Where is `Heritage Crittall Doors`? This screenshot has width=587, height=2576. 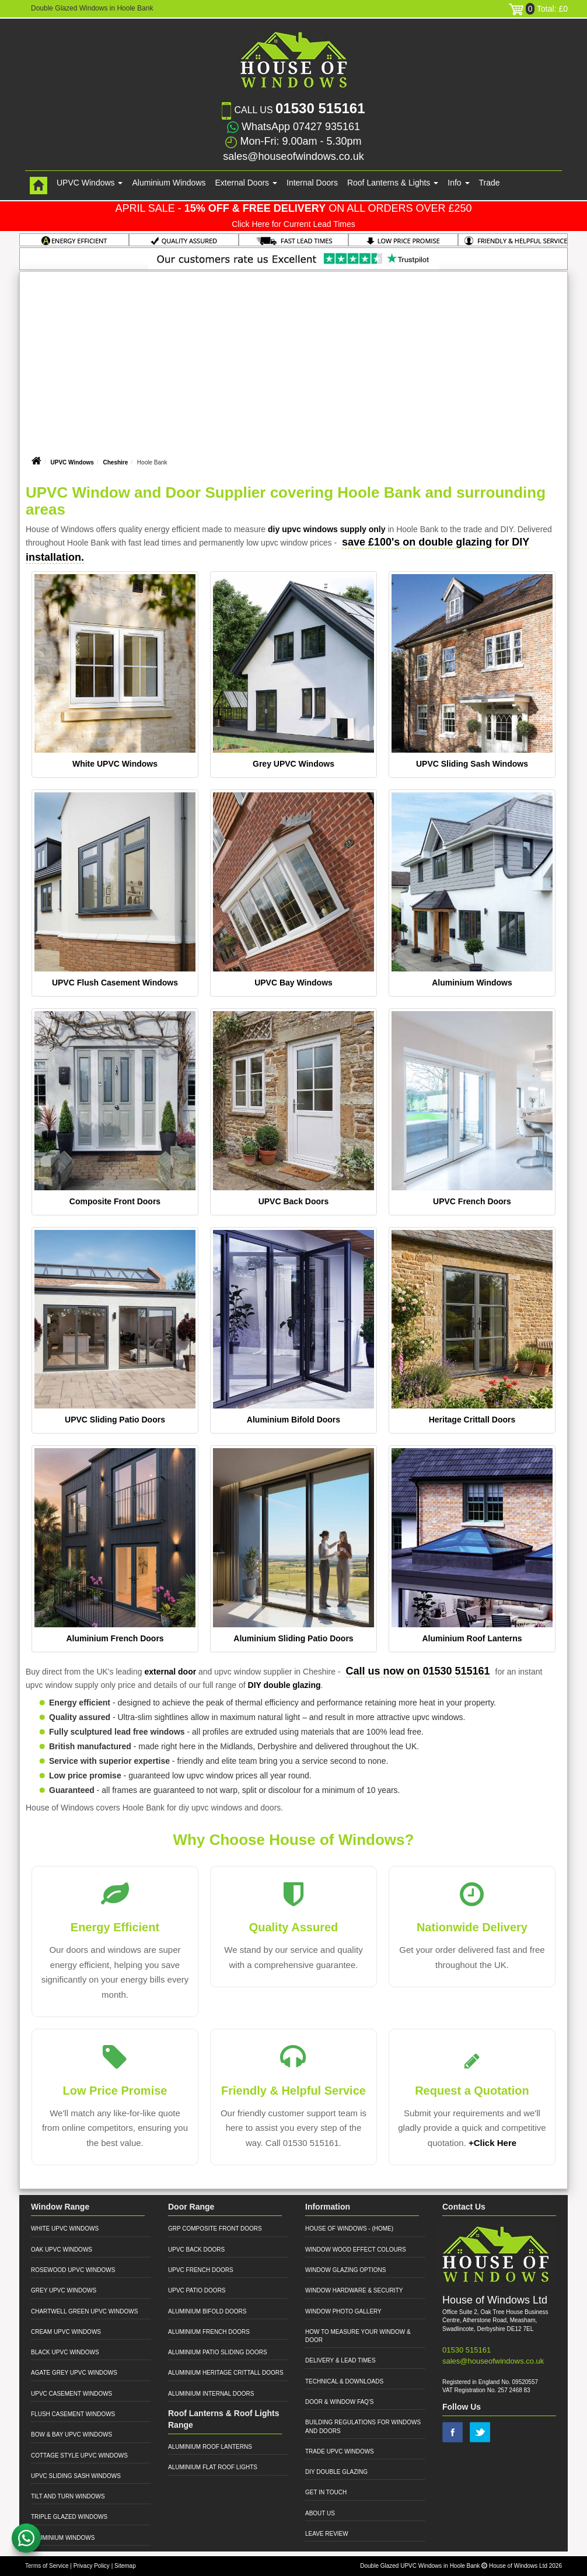 Heritage Crittall Doors is located at coordinates (472, 1419).